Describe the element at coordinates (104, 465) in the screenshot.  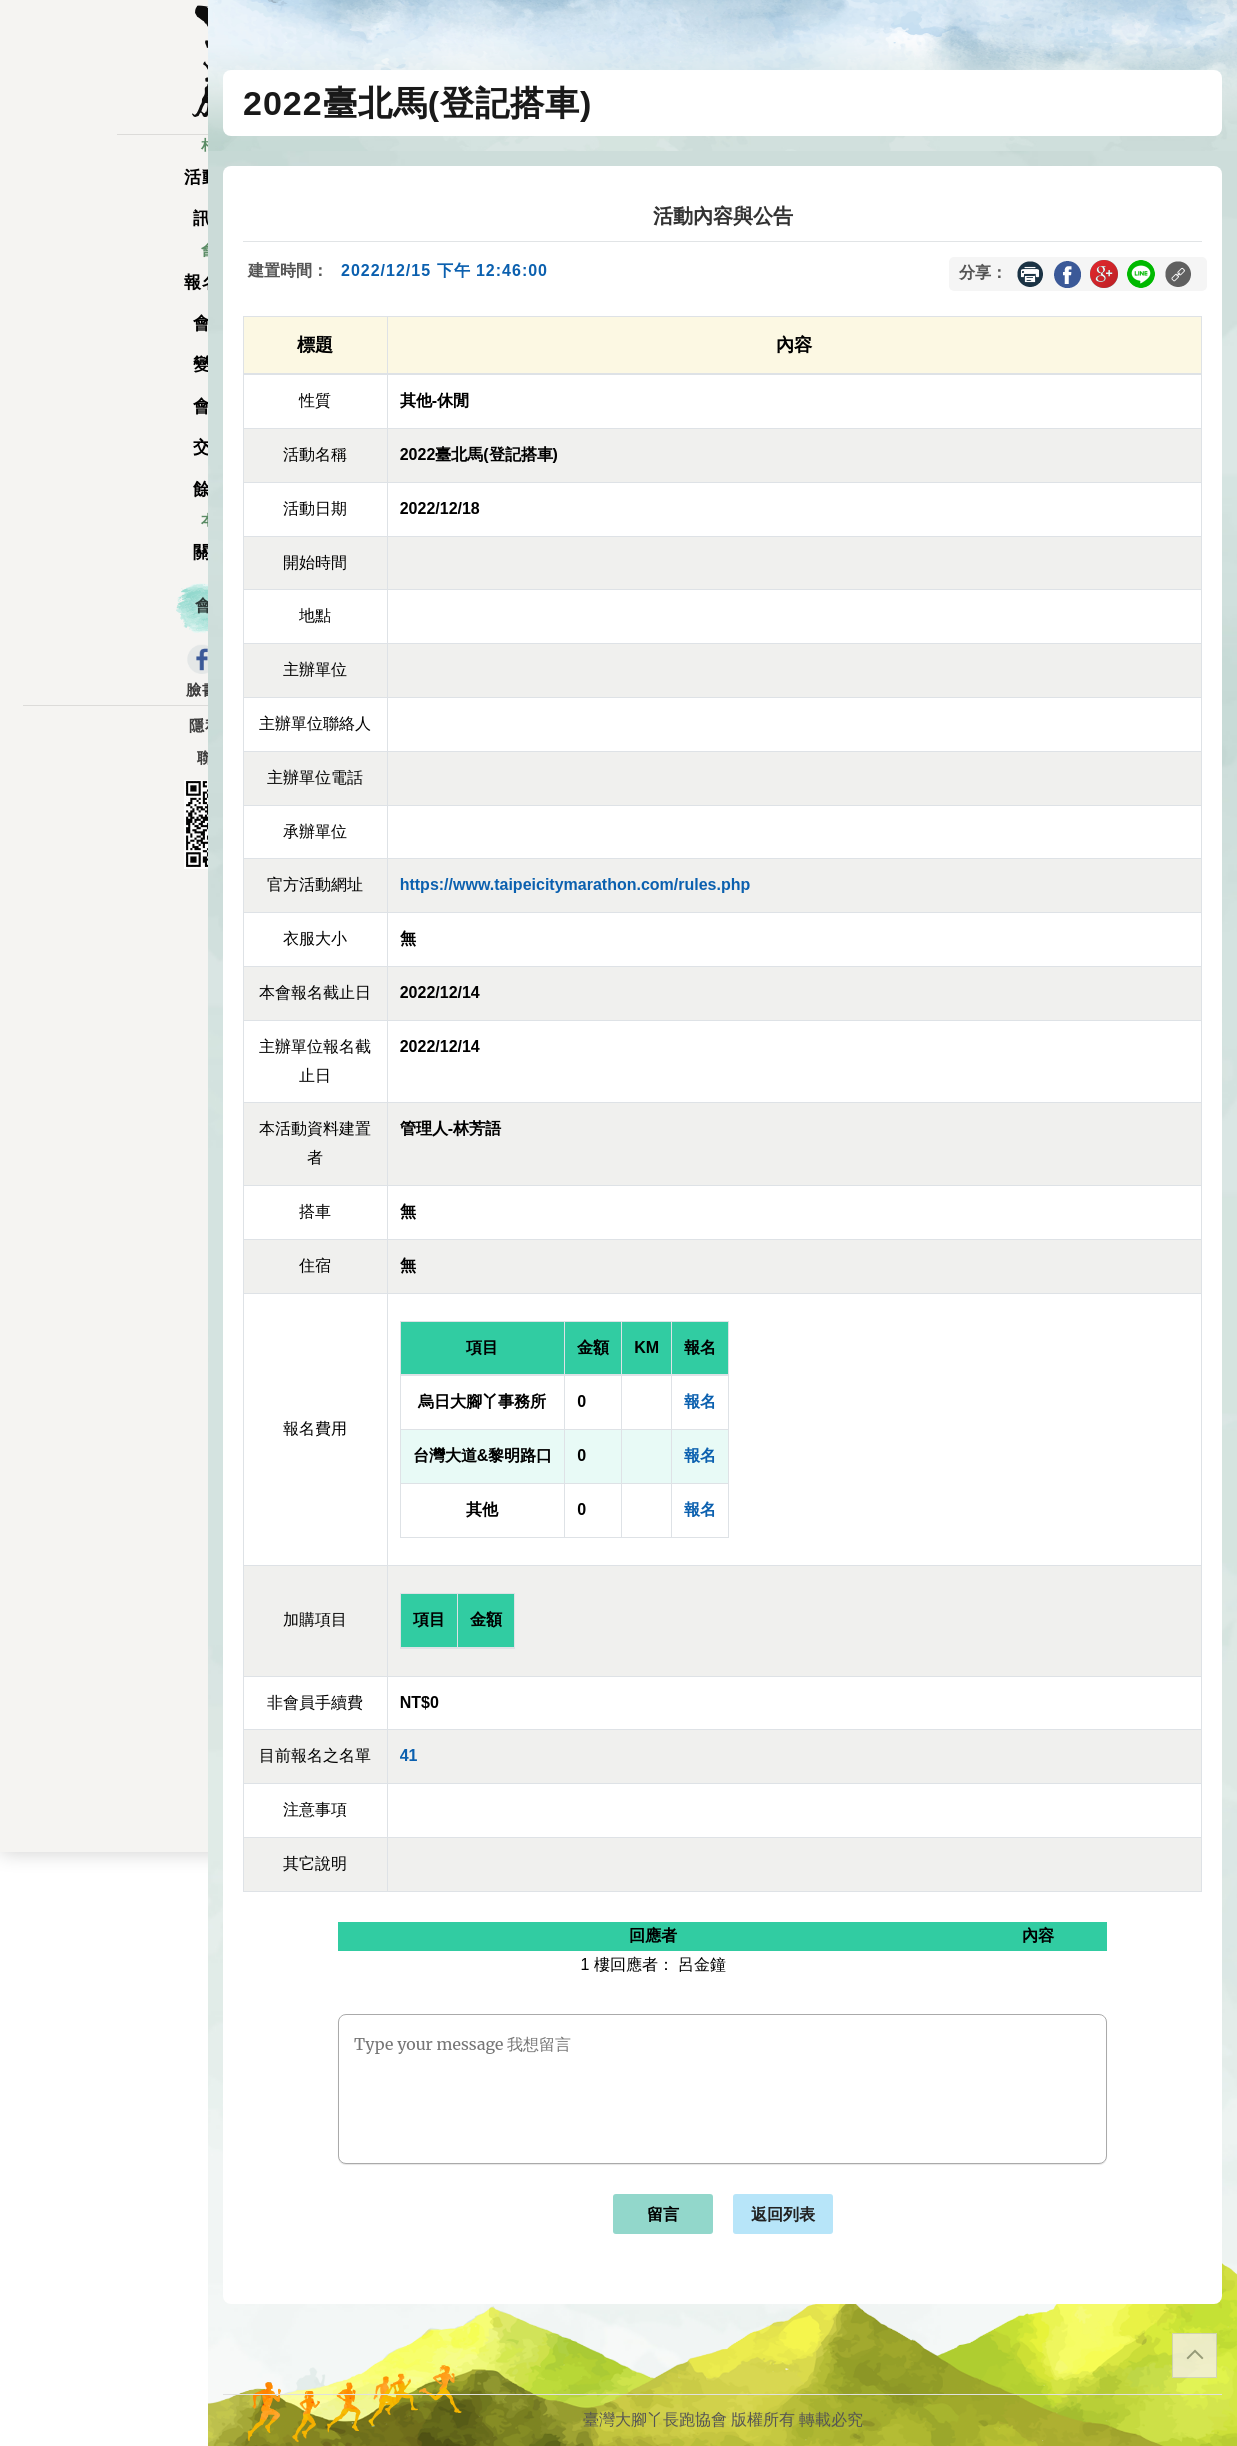
I see `交易記錄` at that location.